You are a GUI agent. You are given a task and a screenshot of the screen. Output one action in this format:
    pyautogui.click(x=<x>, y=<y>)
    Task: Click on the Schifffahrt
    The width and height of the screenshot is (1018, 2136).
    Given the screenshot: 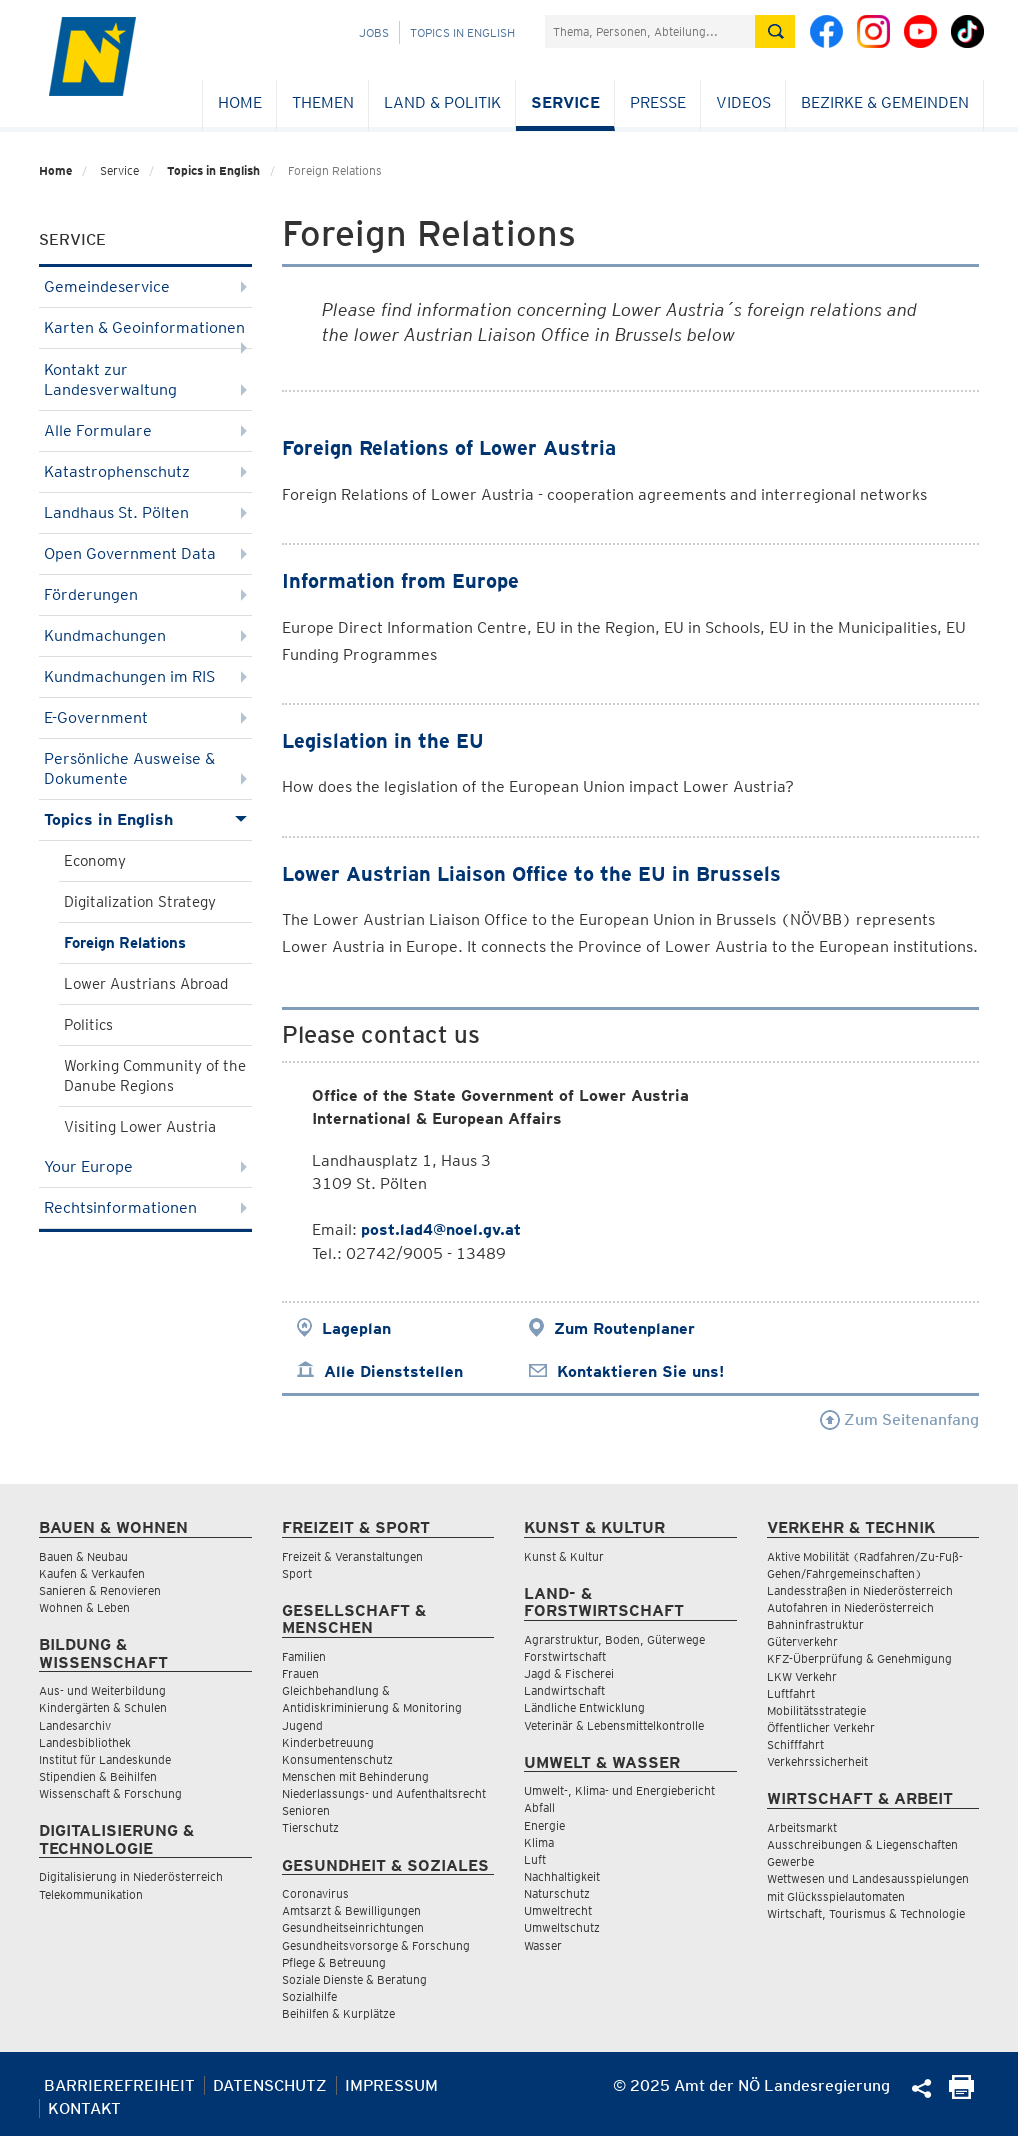 What is the action you would take?
    pyautogui.click(x=795, y=1744)
    